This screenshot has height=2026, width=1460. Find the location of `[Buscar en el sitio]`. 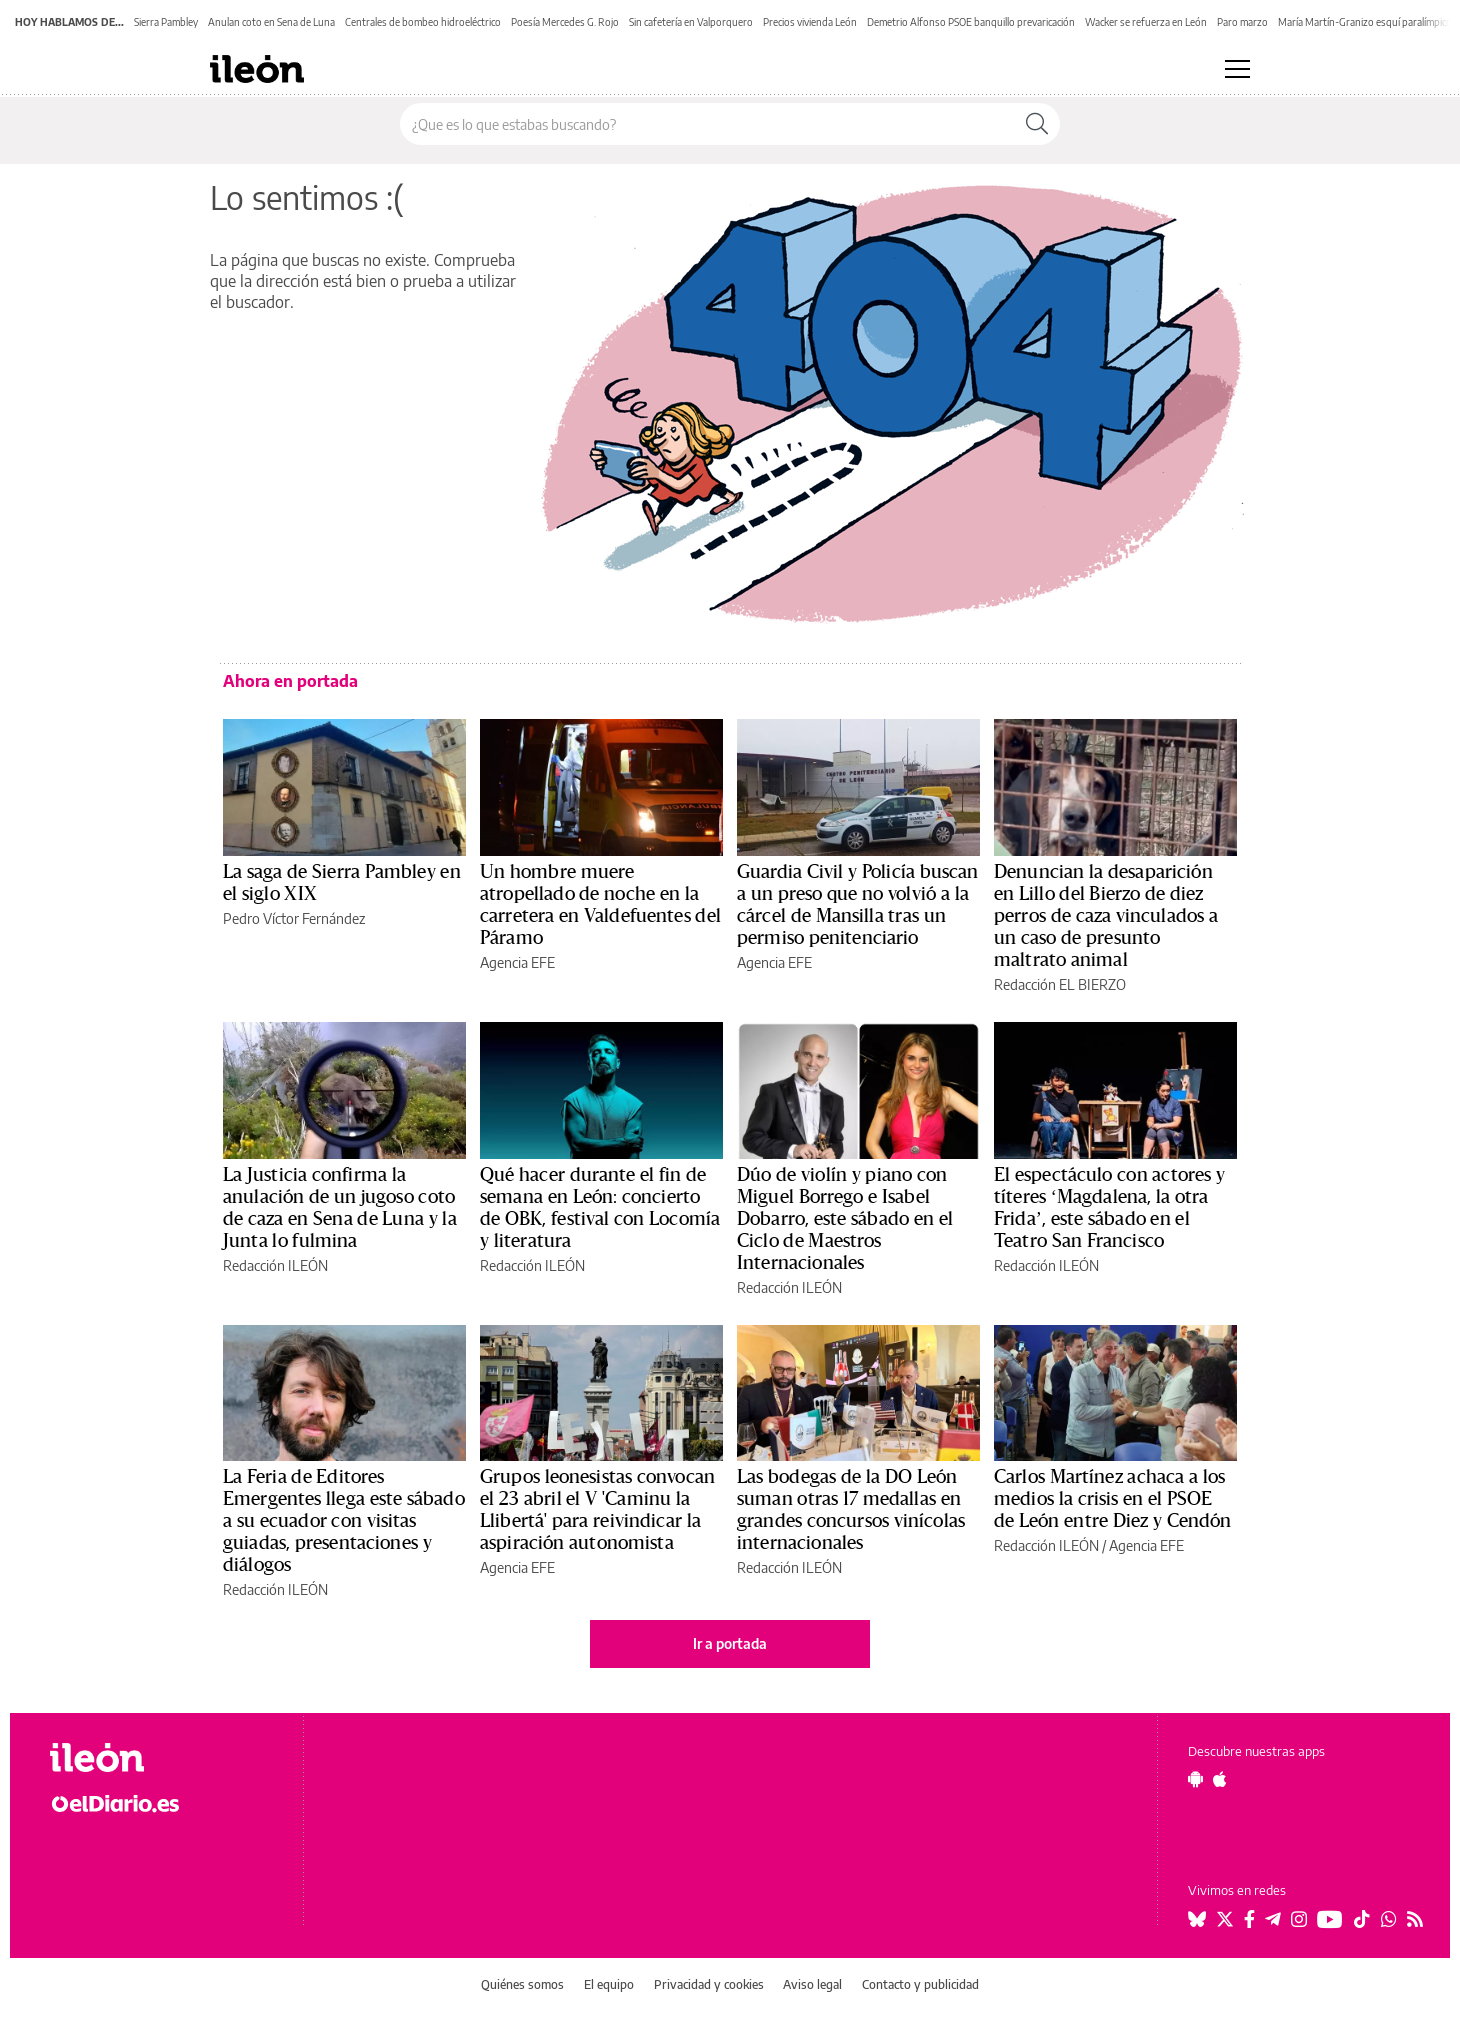

[Buscar en el sitio] is located at coordinates (707, 124).